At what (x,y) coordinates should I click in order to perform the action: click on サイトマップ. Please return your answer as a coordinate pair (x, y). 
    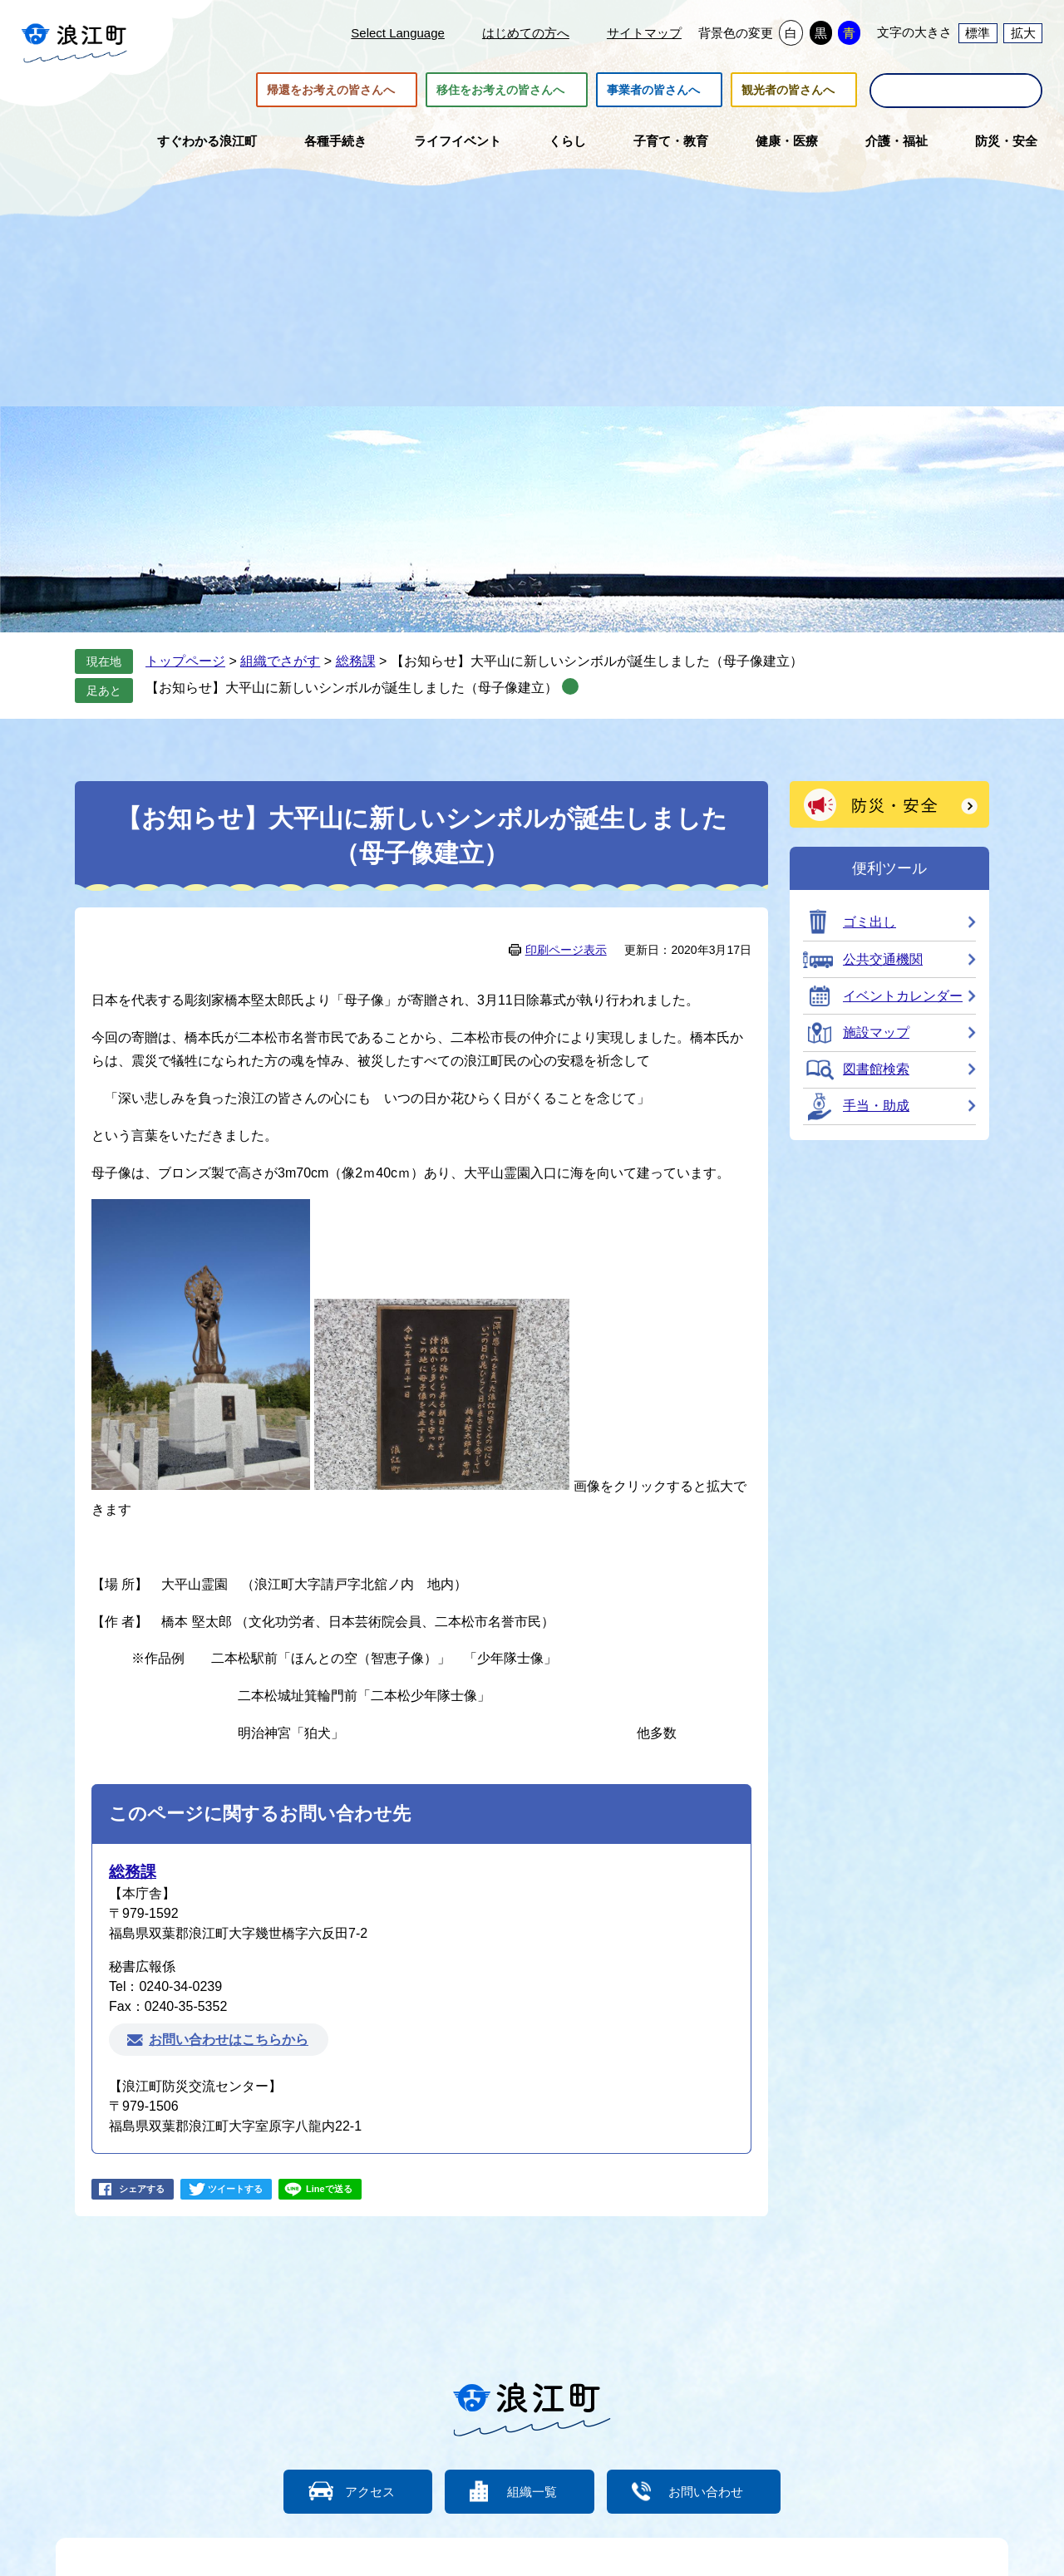
    Looking at the image, I should click on (644, 33).